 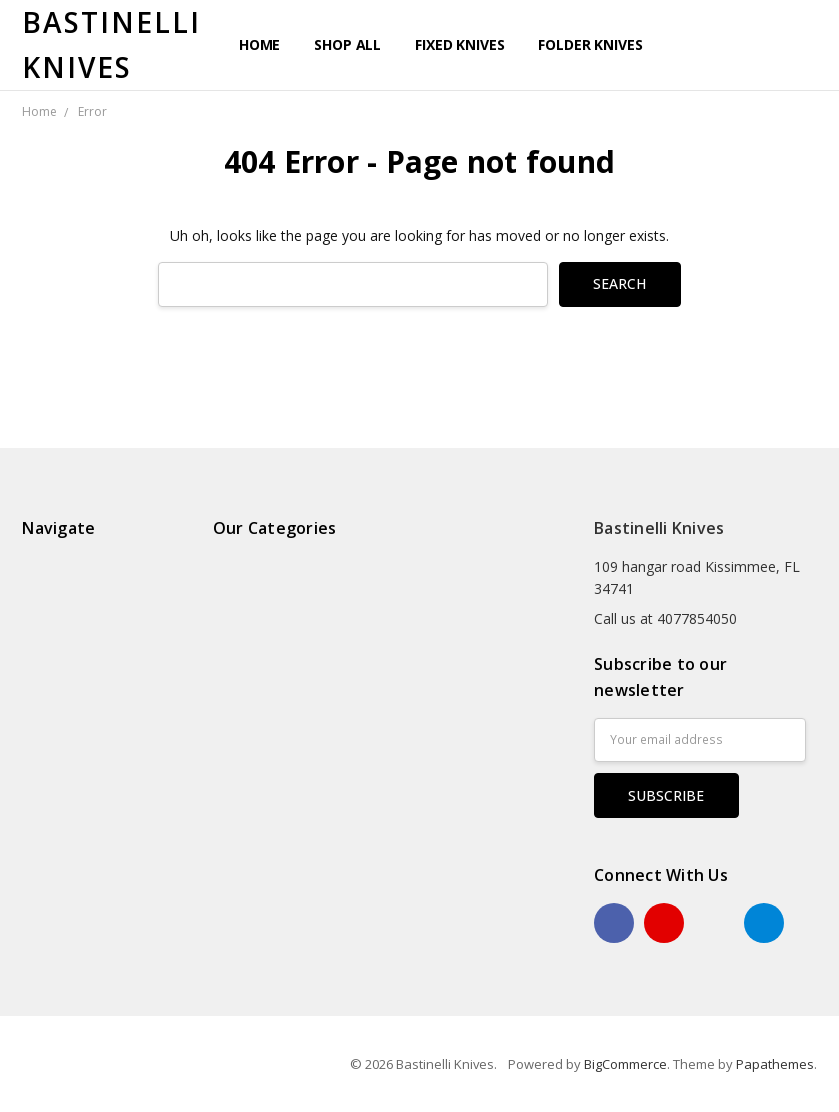 I want to click on Bastinelli Knives, so click(x=659, y=528).